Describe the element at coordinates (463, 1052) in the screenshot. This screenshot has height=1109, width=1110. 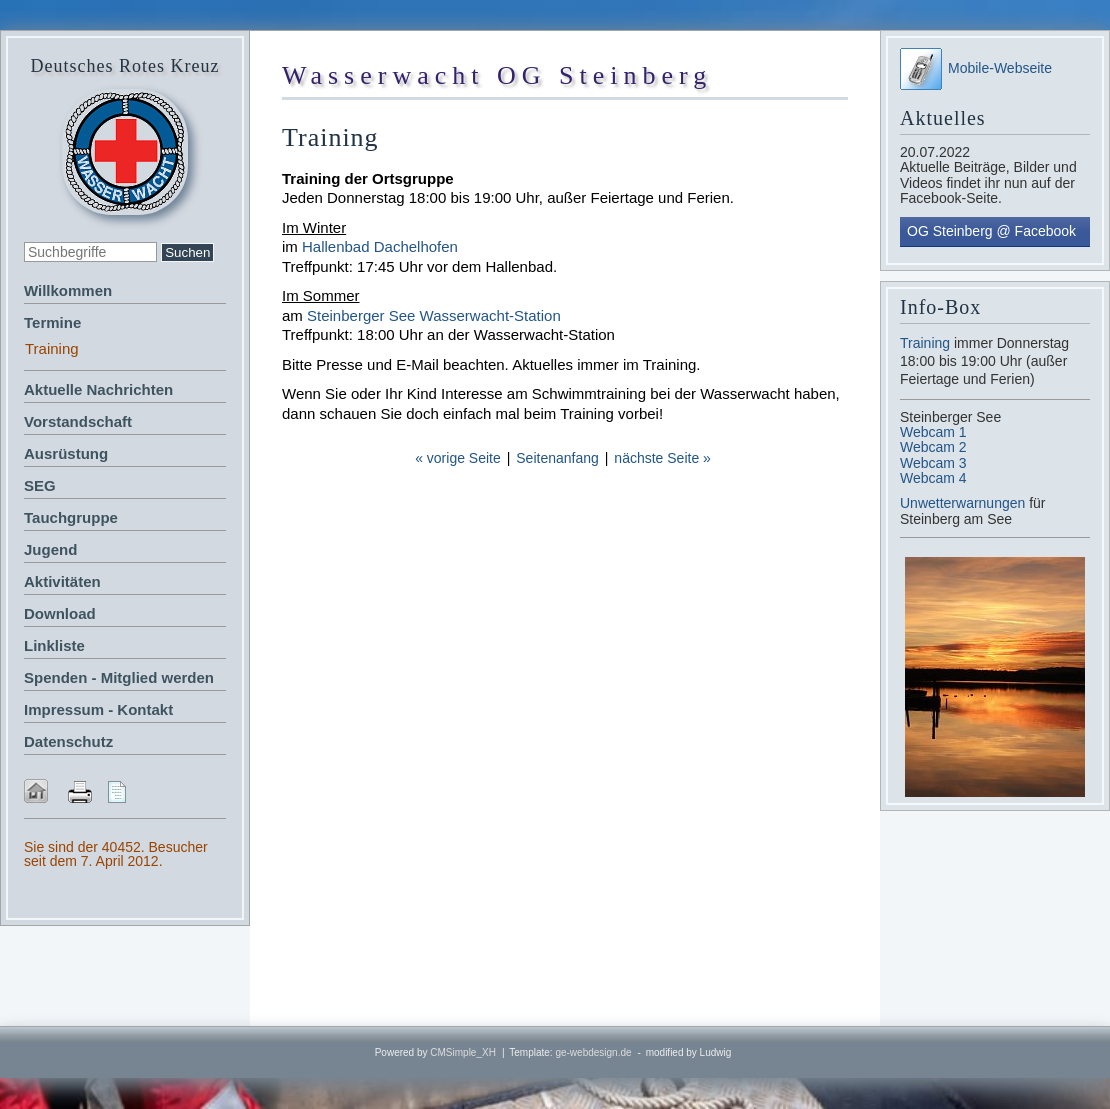
I see `CMSimple_XH` at that location.